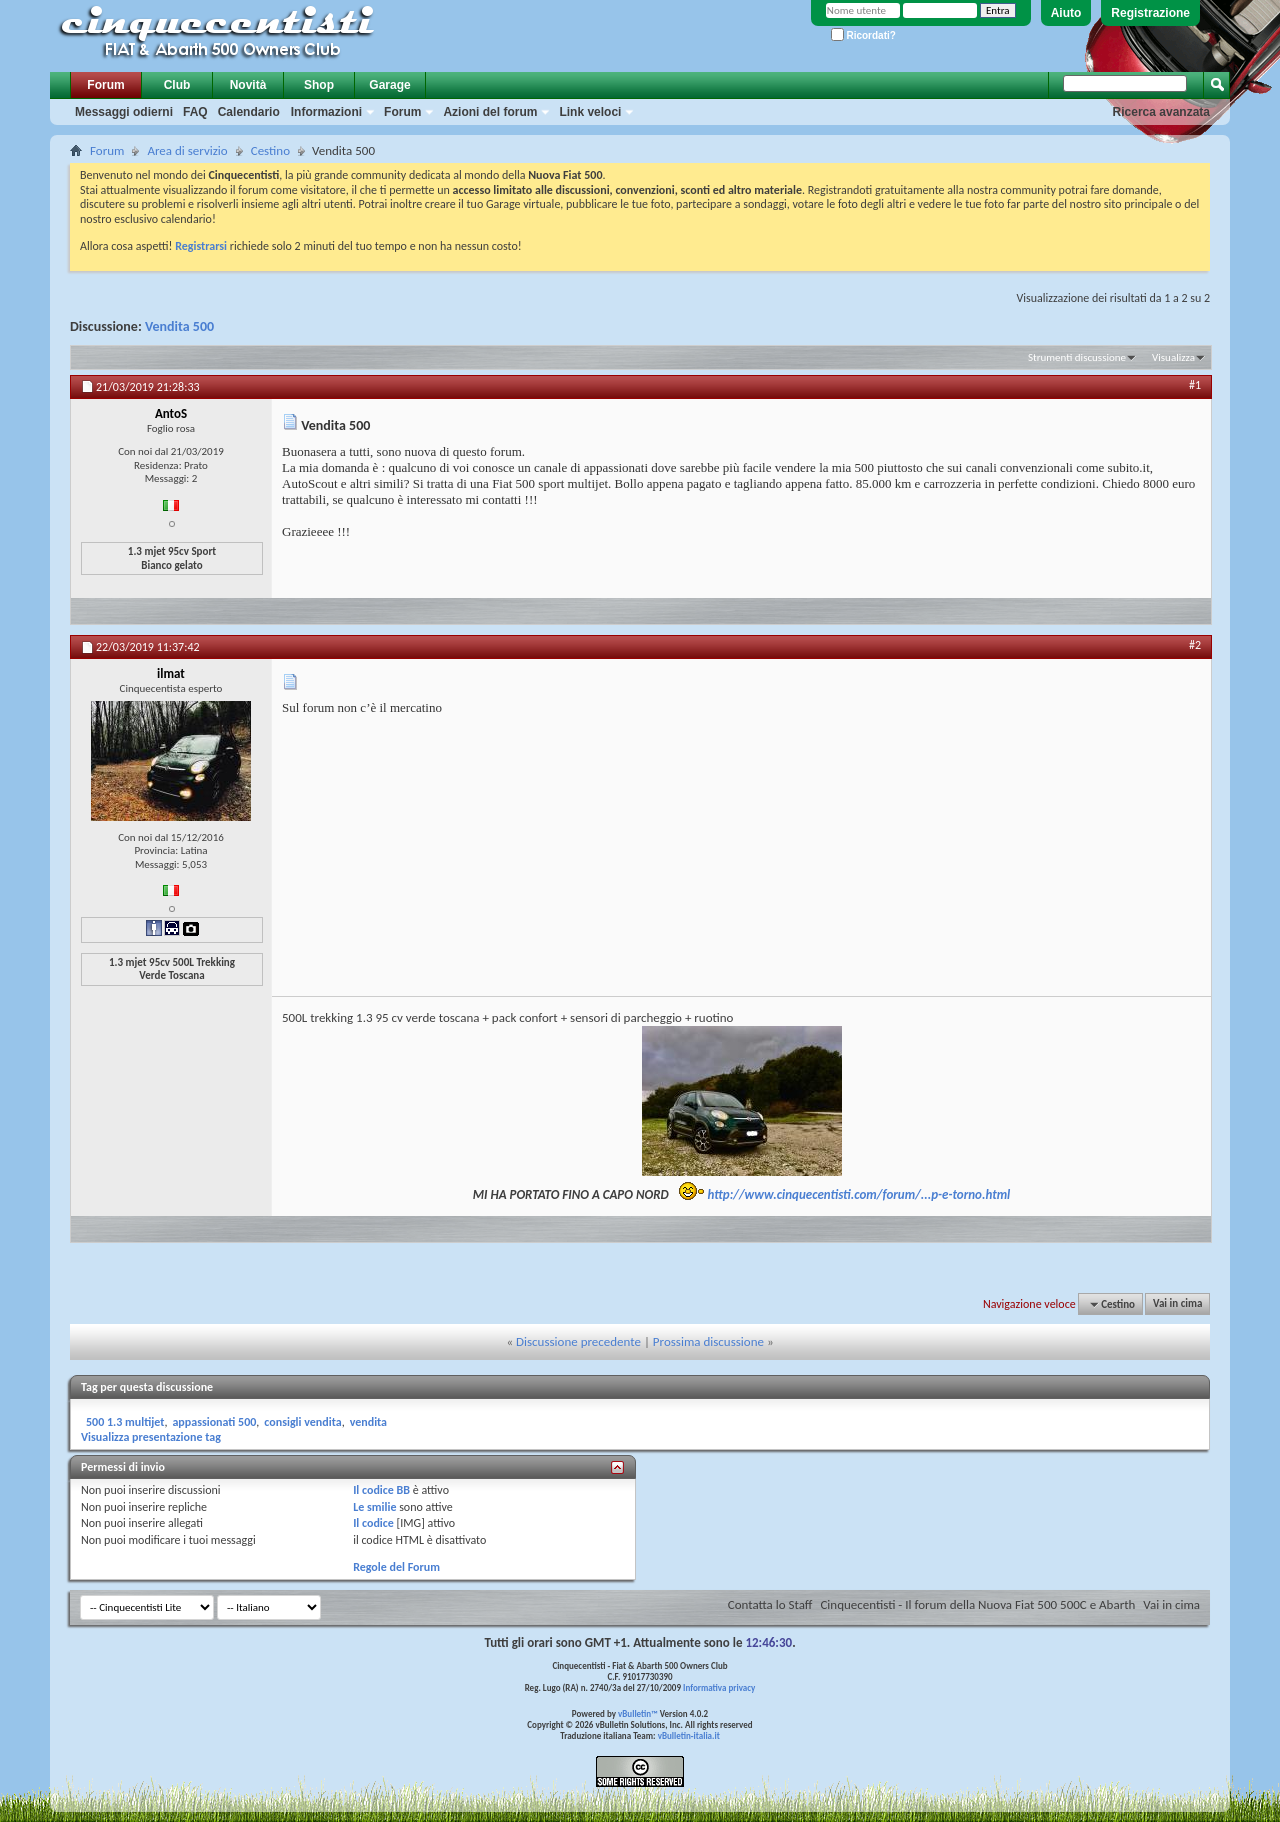  Describe the element at coordinates (396, 1567) in the screenshot. I see `Regole del Forum` at that location.